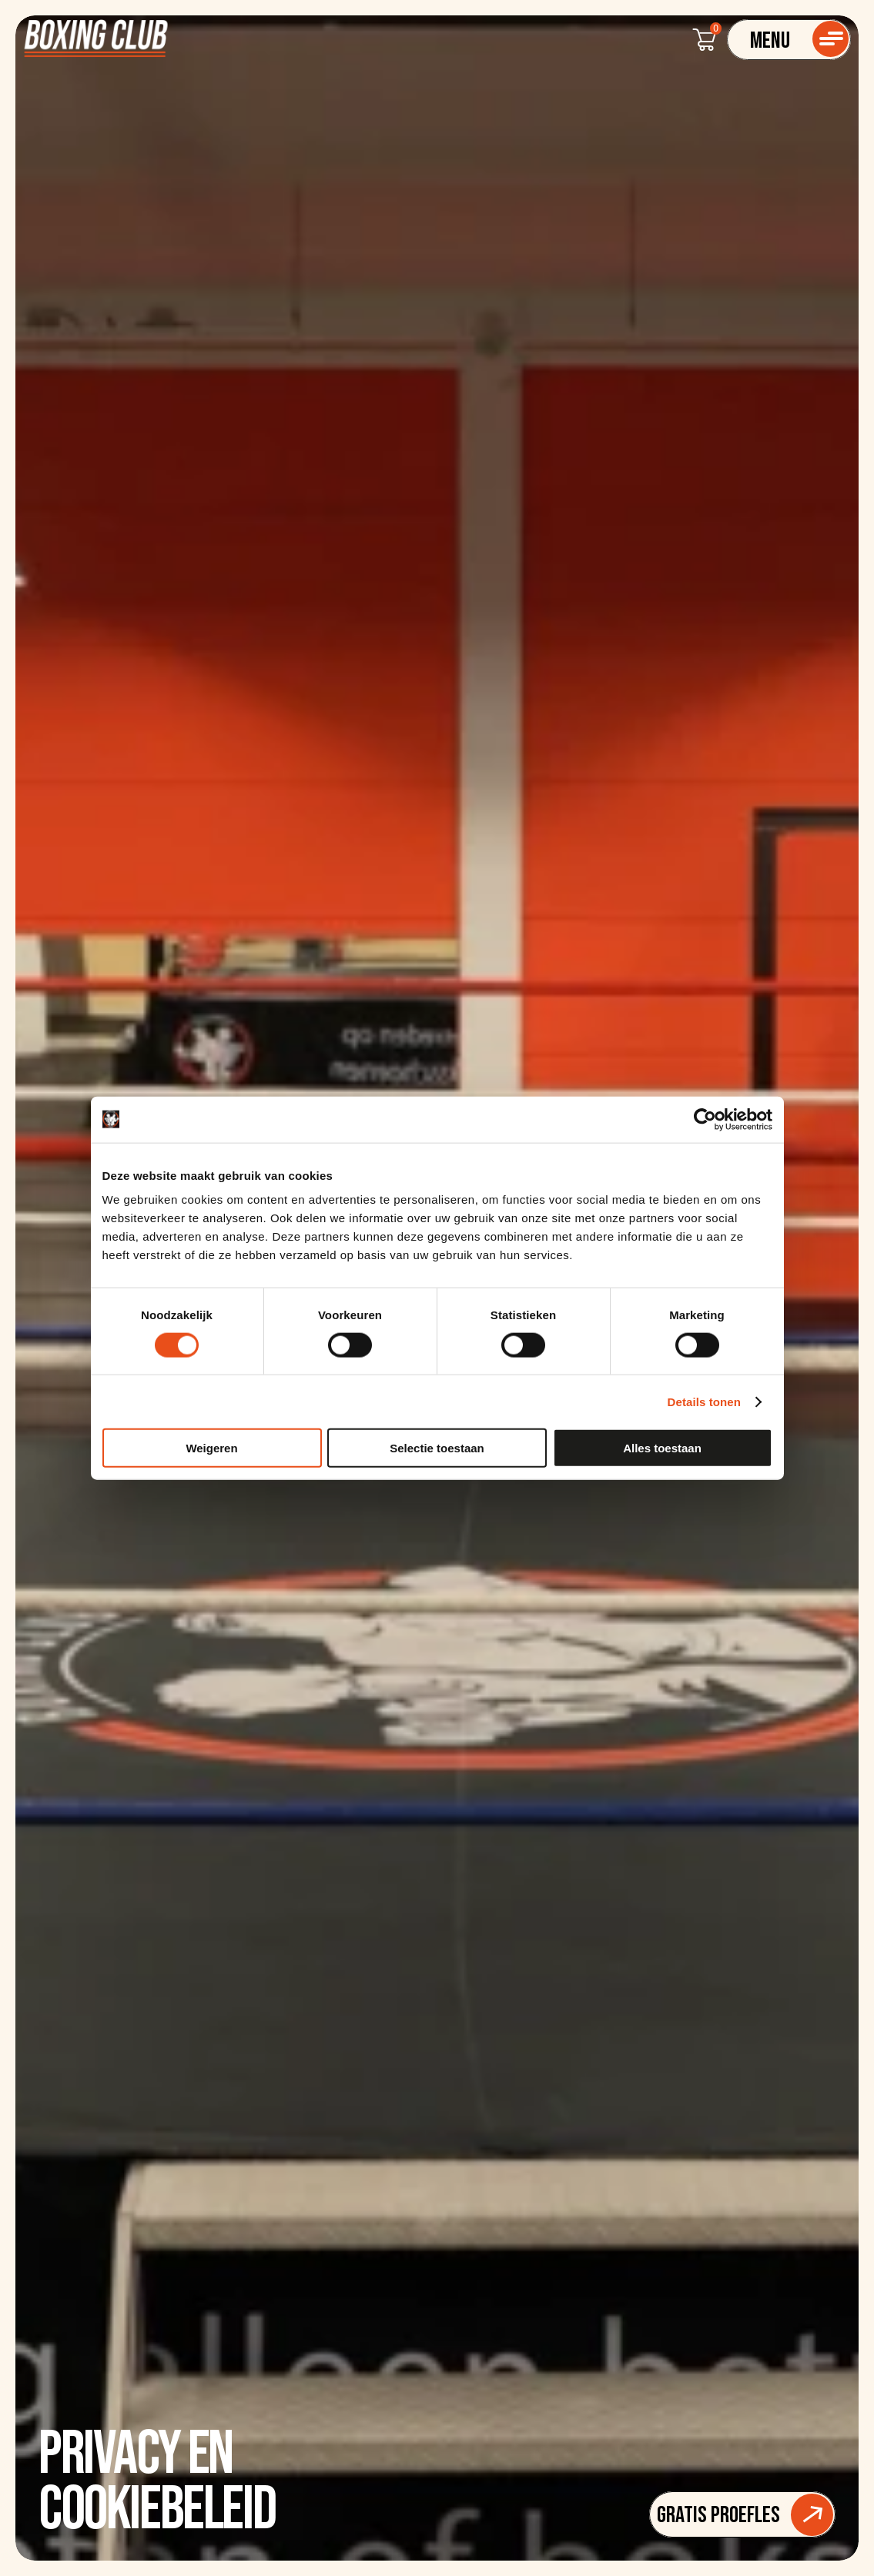 Image resolution: width=874 pixels, height=2576 pixels. Describe the element at coordinates (437, 1448) in the screenshot. I see `Selectie toestaan` at that location.